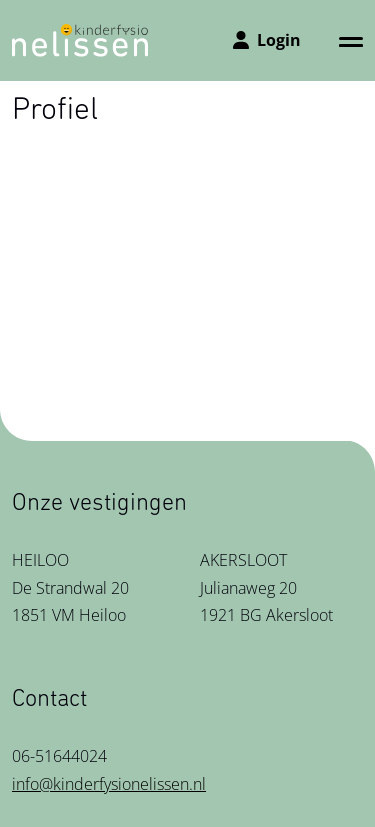 Image resolution: width=375 pixels, height=827 pixels. What do you see at coordinates (109, 784) in the screenshot?
I see `info@kinderfysionelissen.nl` at bounding box center [109, 784].